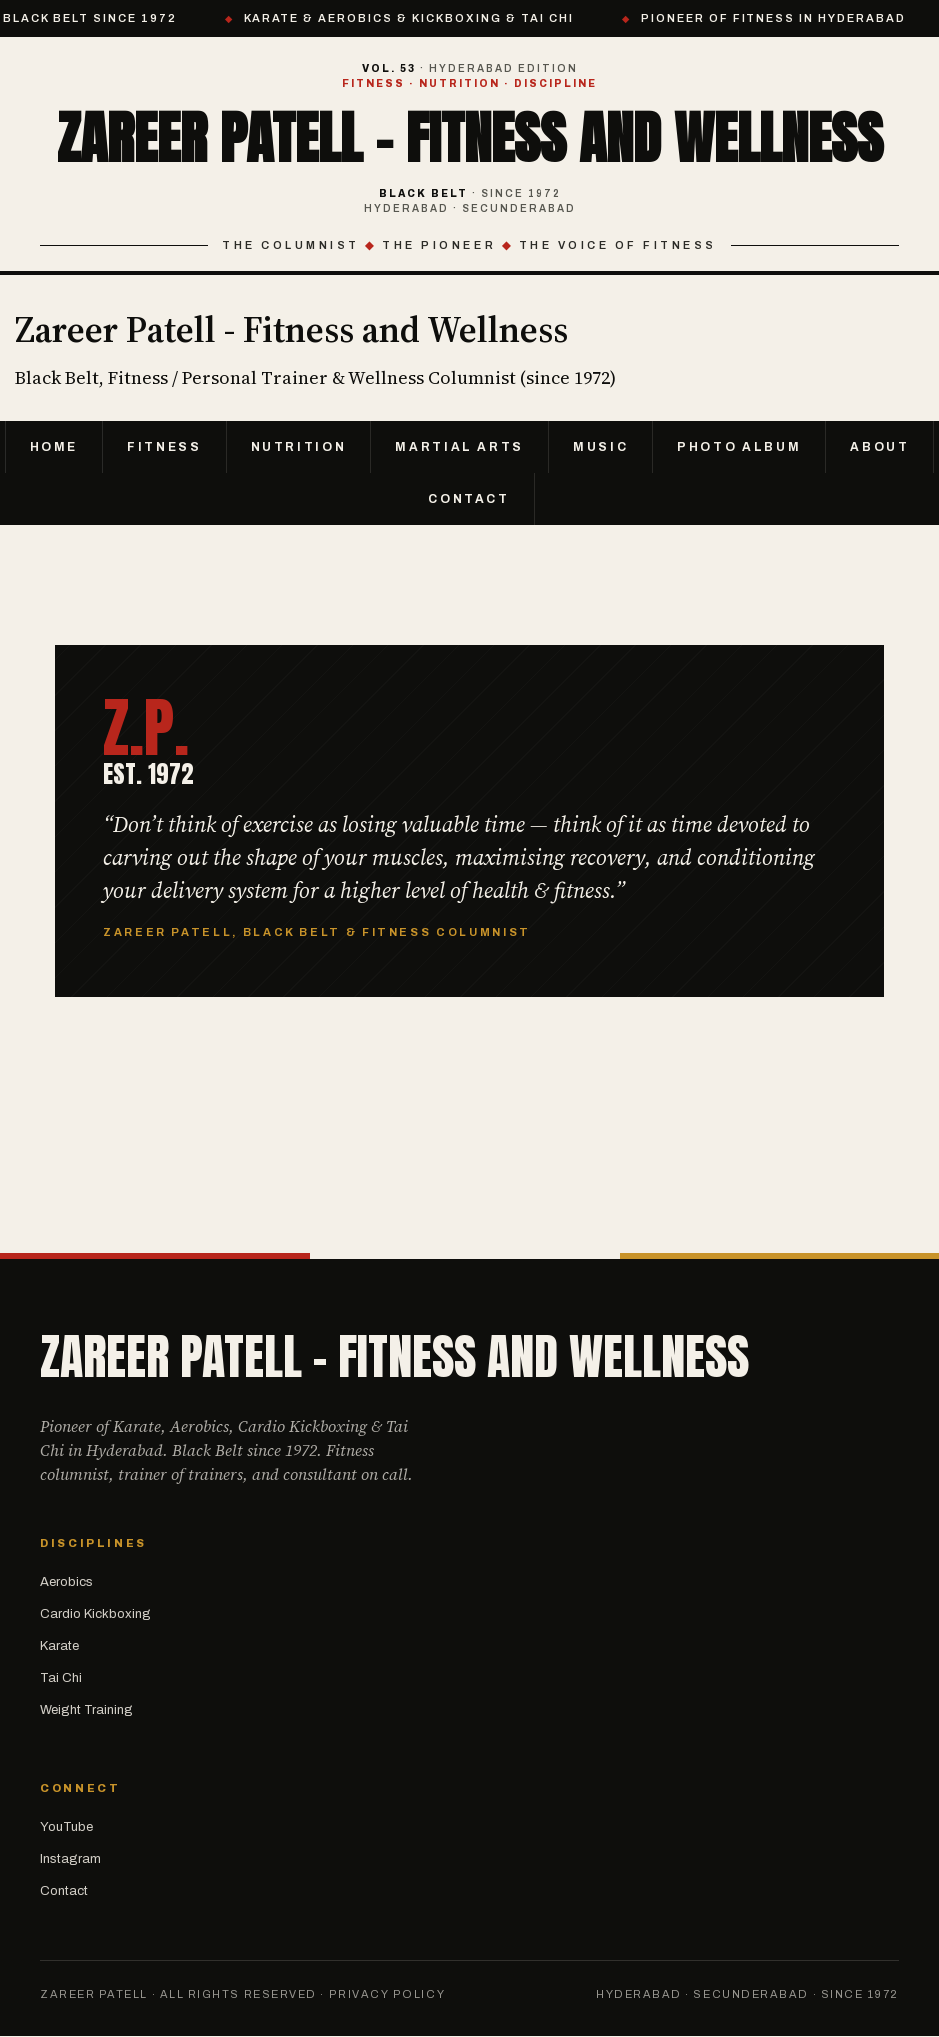 This screenshot has width=939, height=2037. What do you see at coordinates (70, 1859) in the screenshot?
I see `Instagram` at bounding box center [70, 1859].